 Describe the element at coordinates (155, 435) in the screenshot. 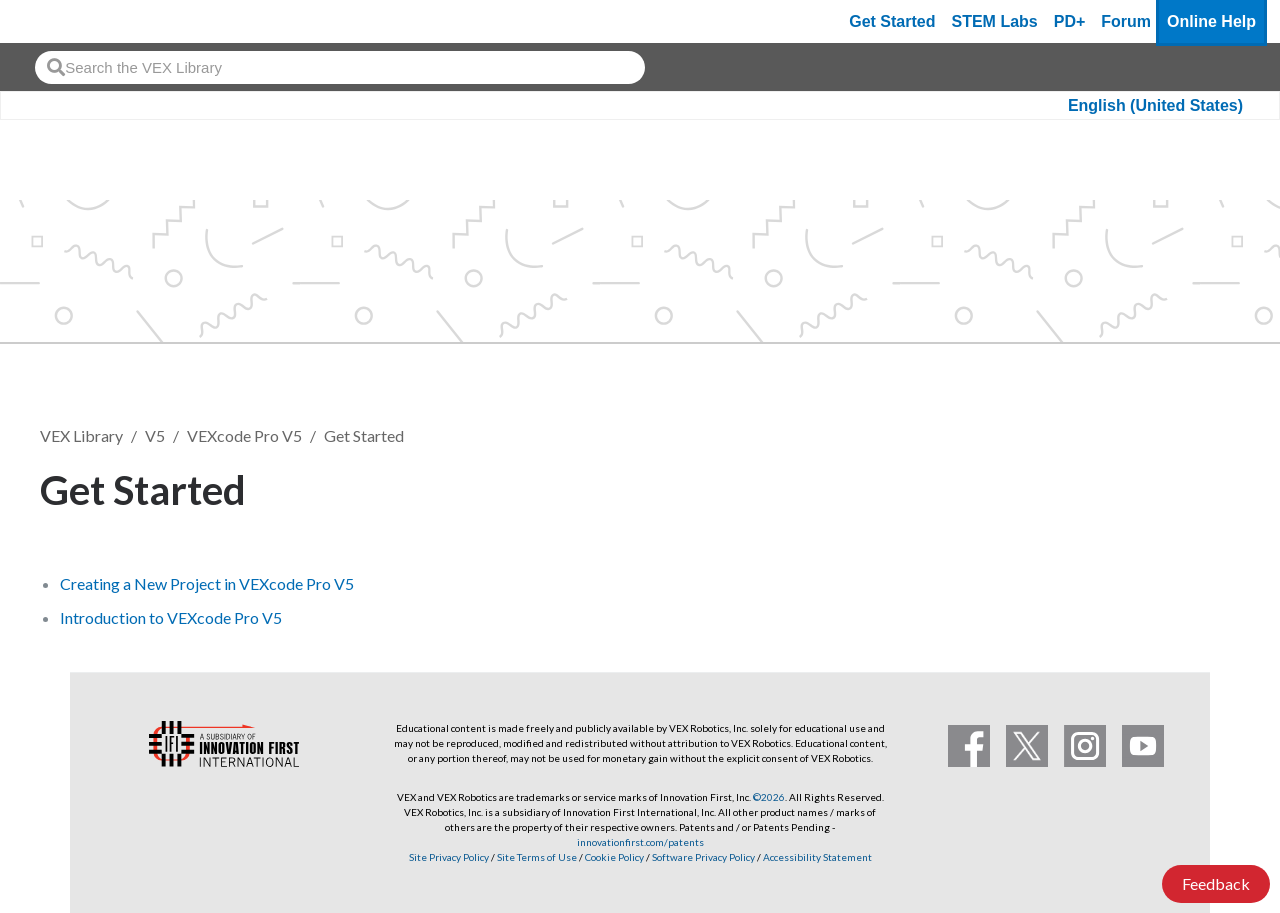

I see `V5` at that location.